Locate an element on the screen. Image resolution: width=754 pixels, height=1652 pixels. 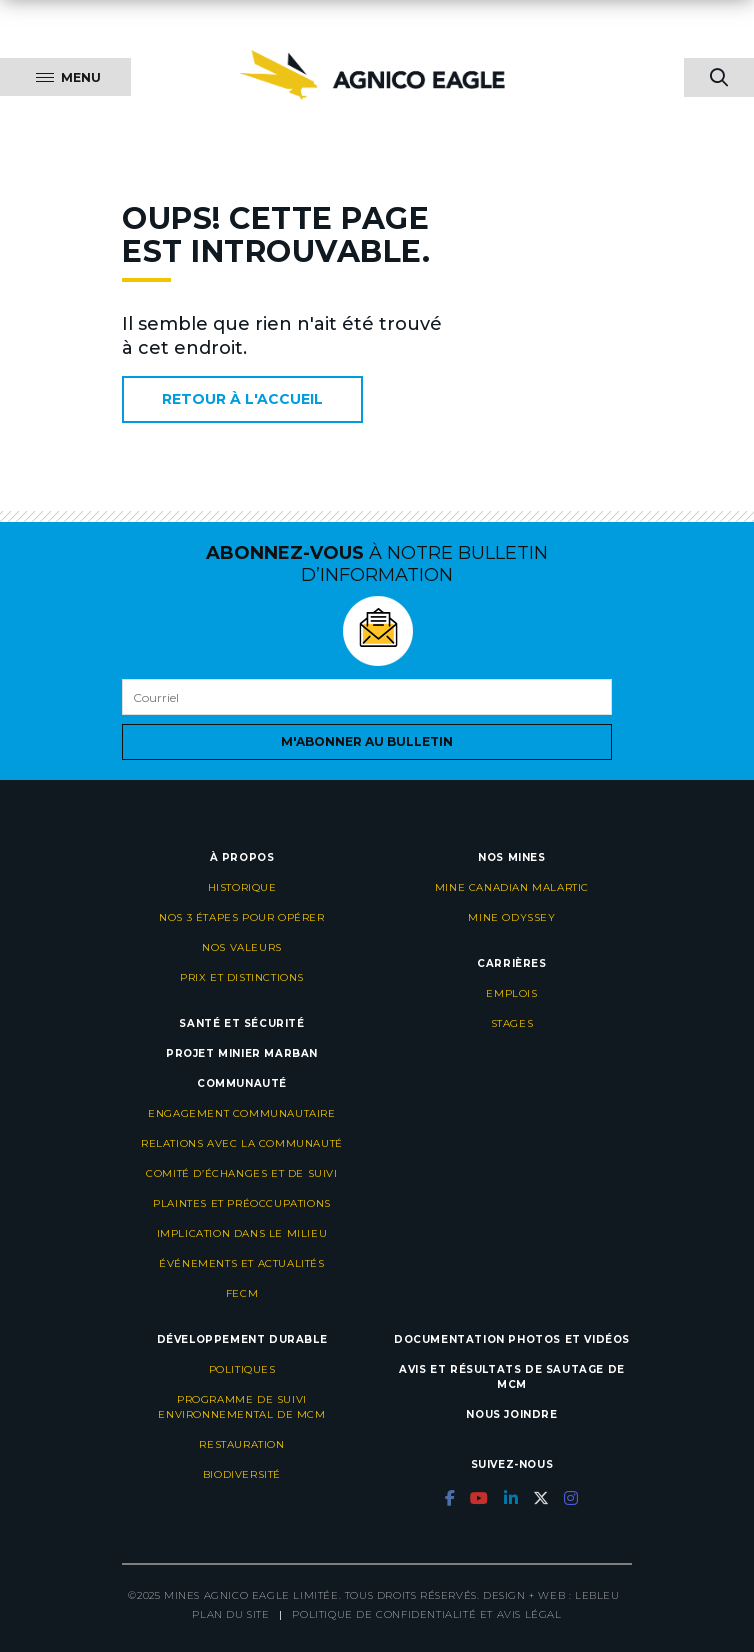
Historique is located at coordinates (242, 887).